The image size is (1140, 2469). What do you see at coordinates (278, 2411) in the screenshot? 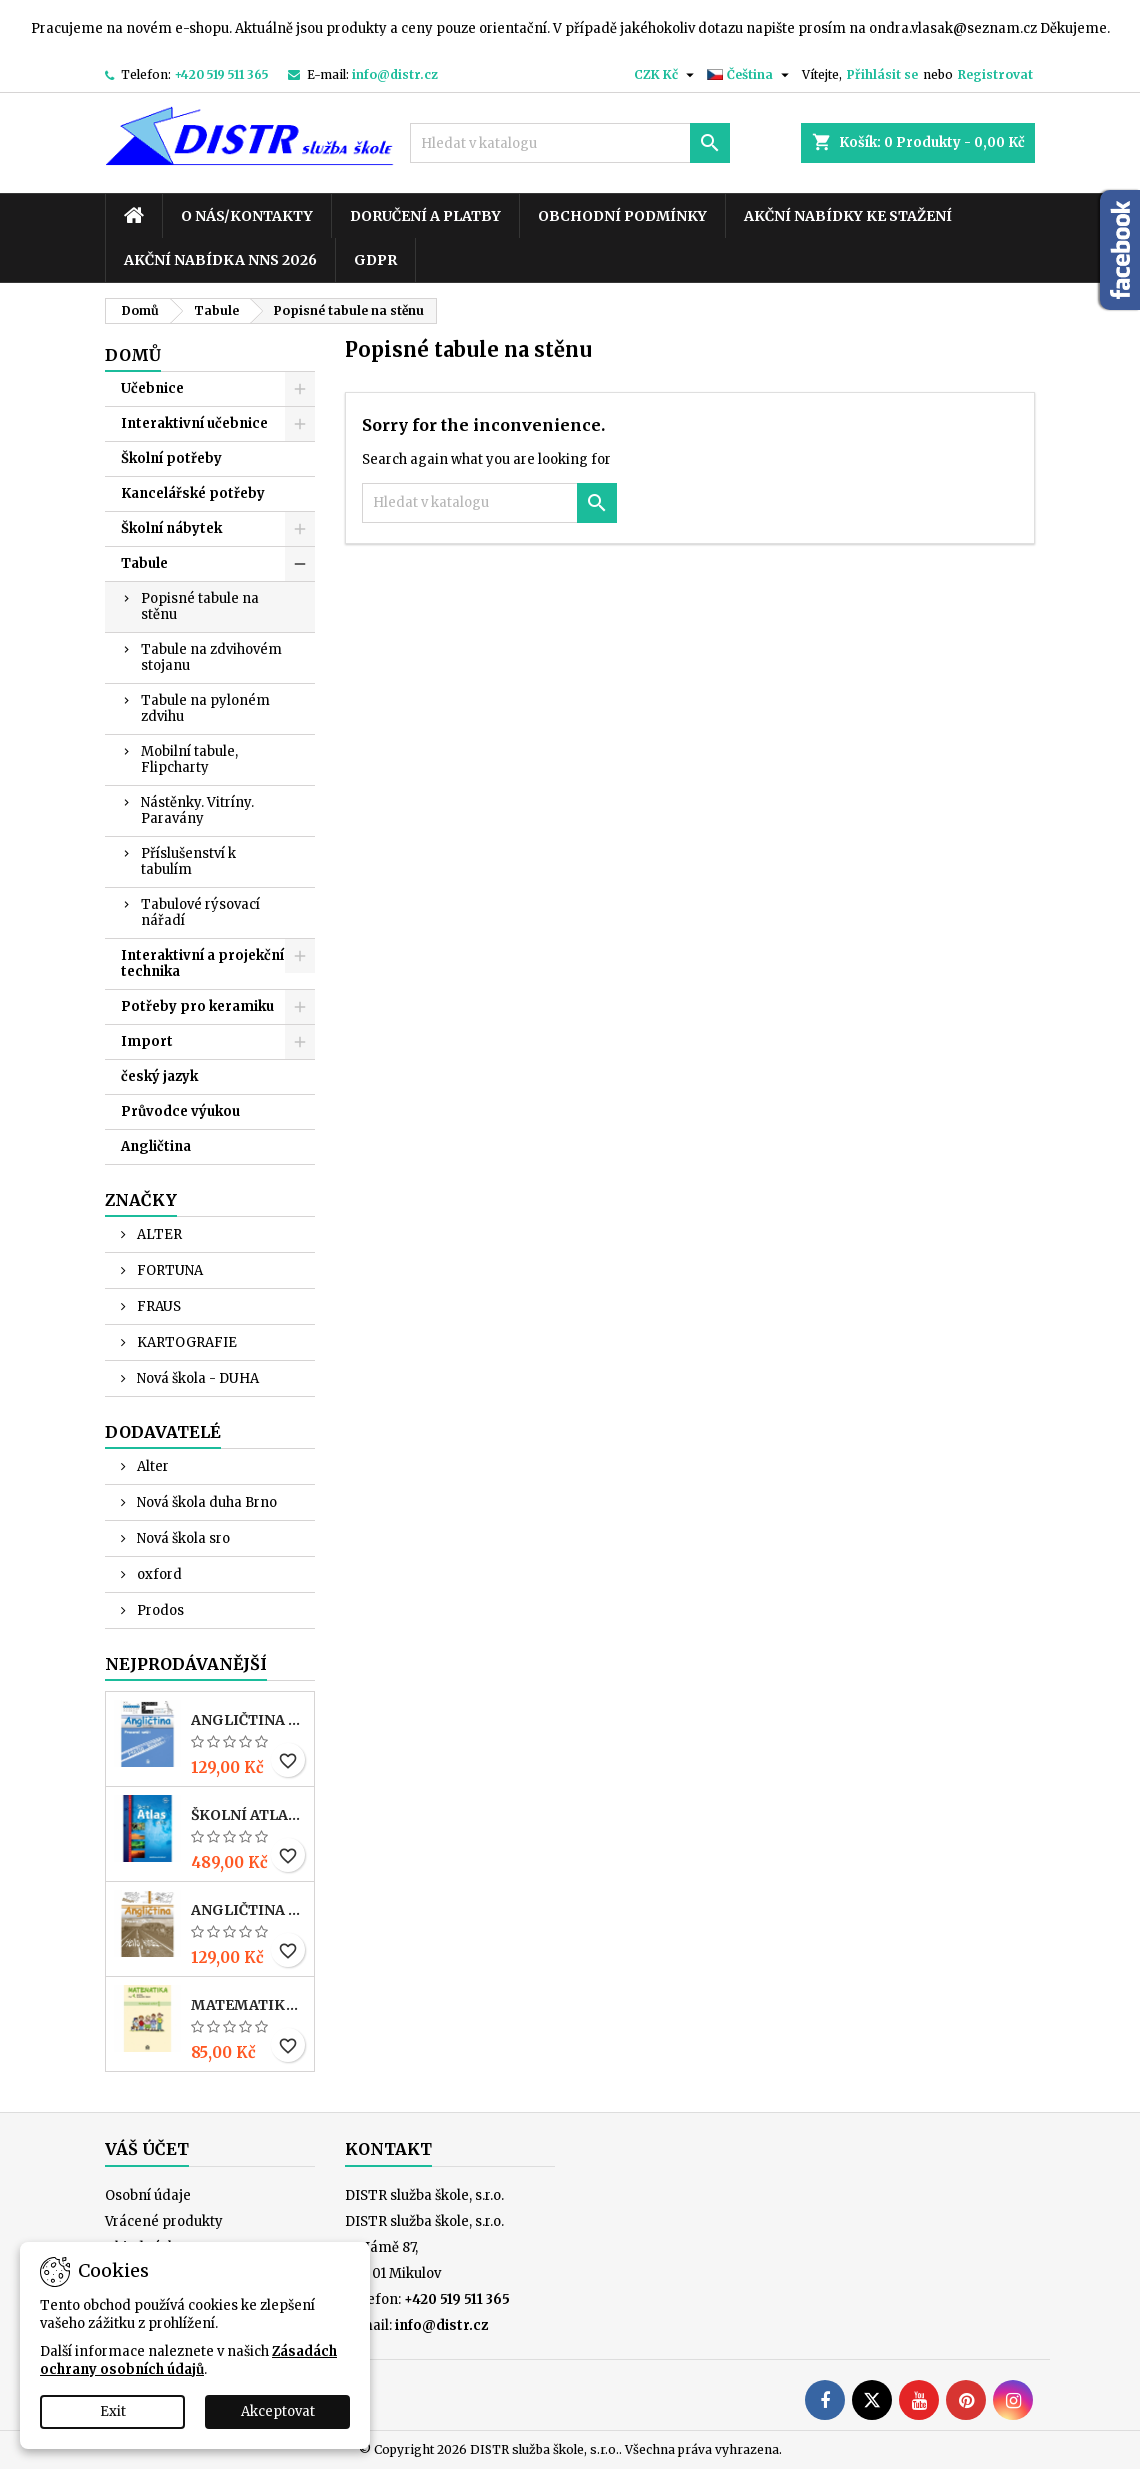
I see `Akceptovat` at bounding box center [278, 2411].